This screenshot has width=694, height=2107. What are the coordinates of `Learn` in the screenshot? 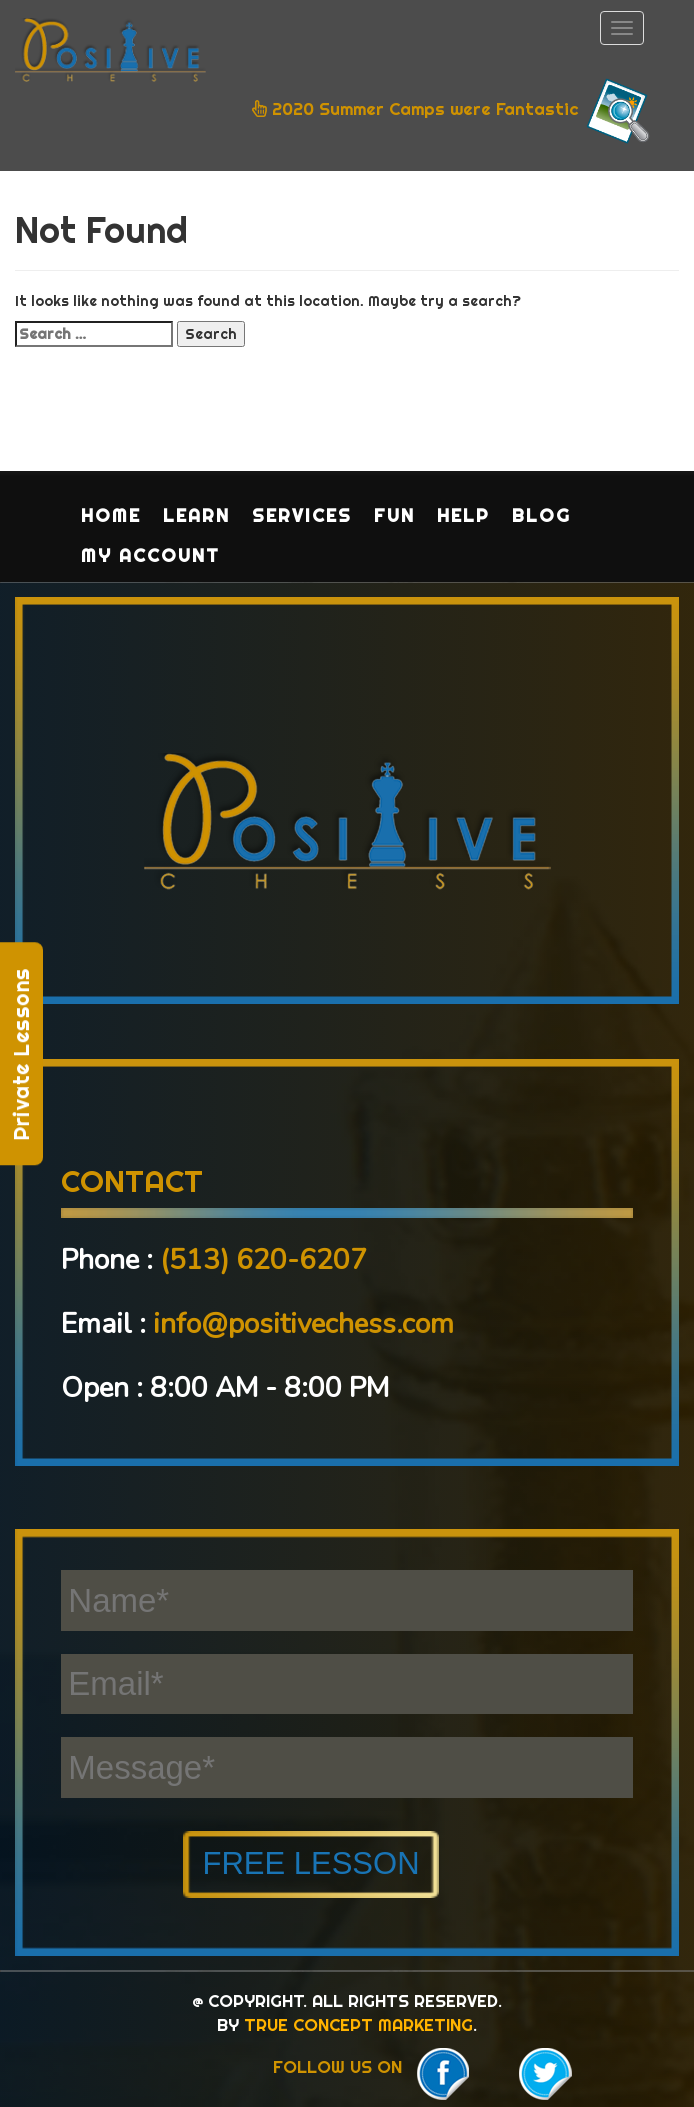 It's located at (196, 515).